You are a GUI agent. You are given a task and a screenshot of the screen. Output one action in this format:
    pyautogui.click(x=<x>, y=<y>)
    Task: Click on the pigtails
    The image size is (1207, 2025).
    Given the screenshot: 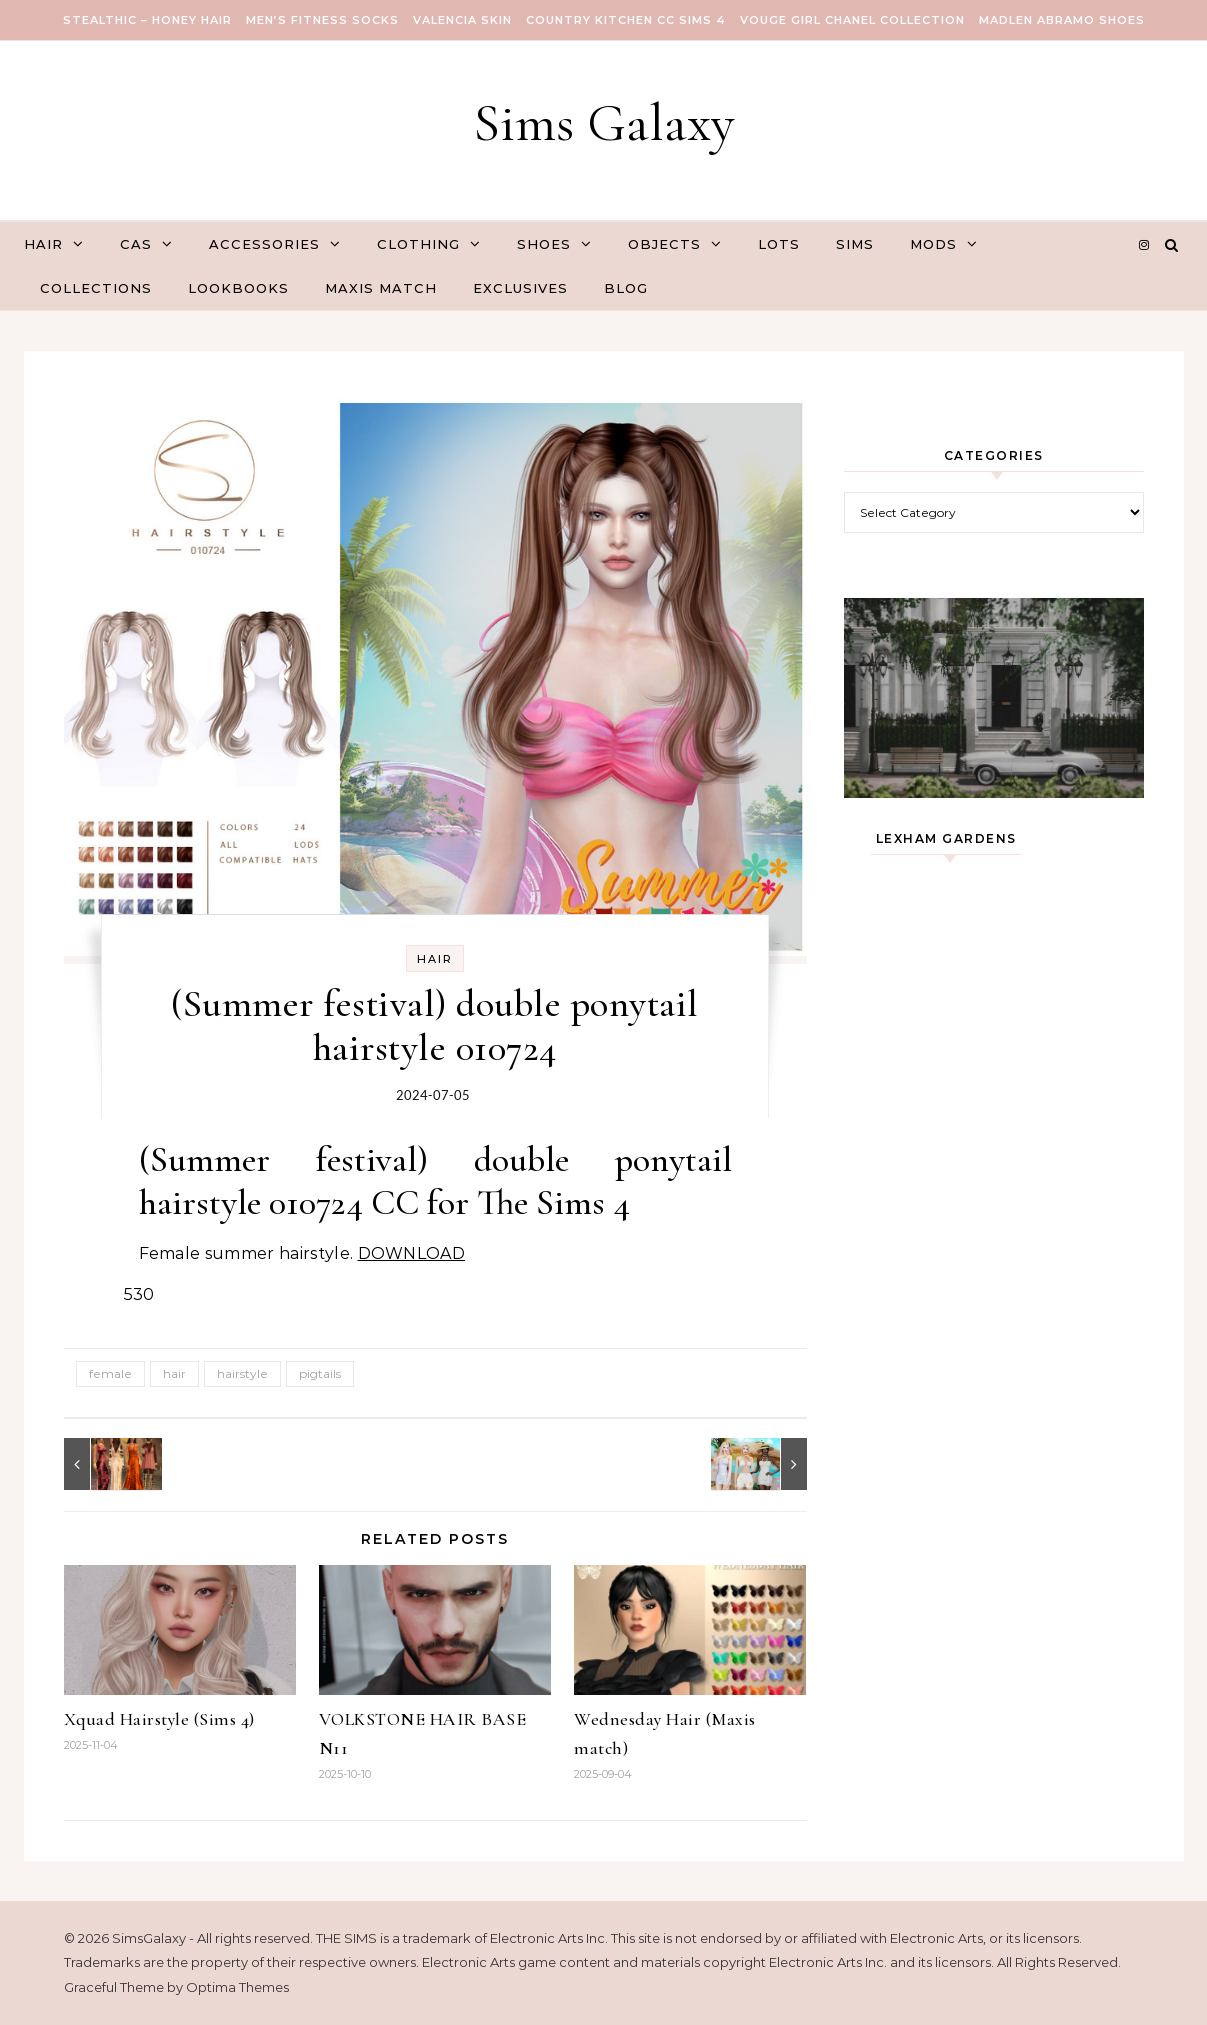 What is the action you would take?
    pyautogui.click(x=320, y=1373)
    